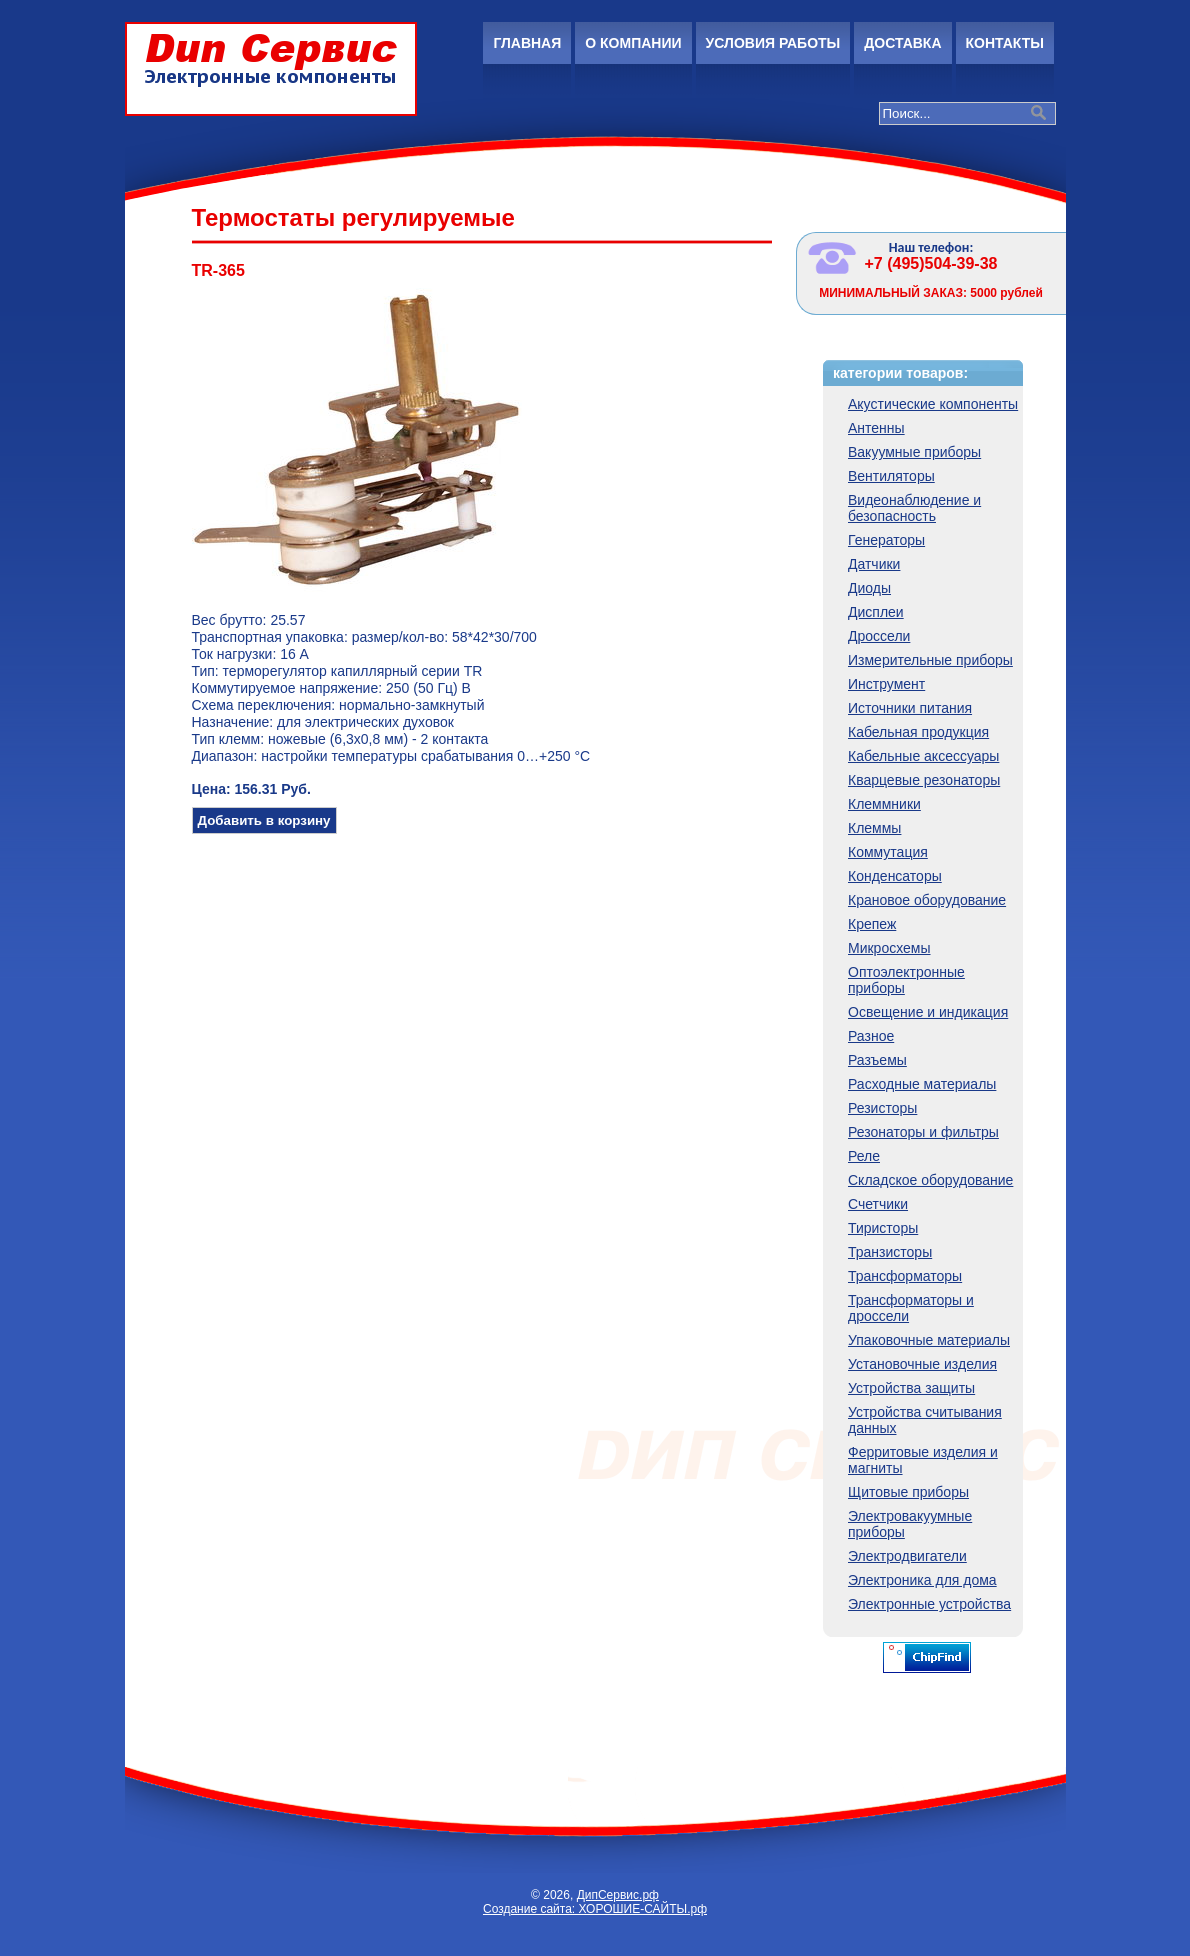 The height and width of the screenshot is (1956, 1190). I want to click on Кварцевые резонаторы, so click(924, 780).